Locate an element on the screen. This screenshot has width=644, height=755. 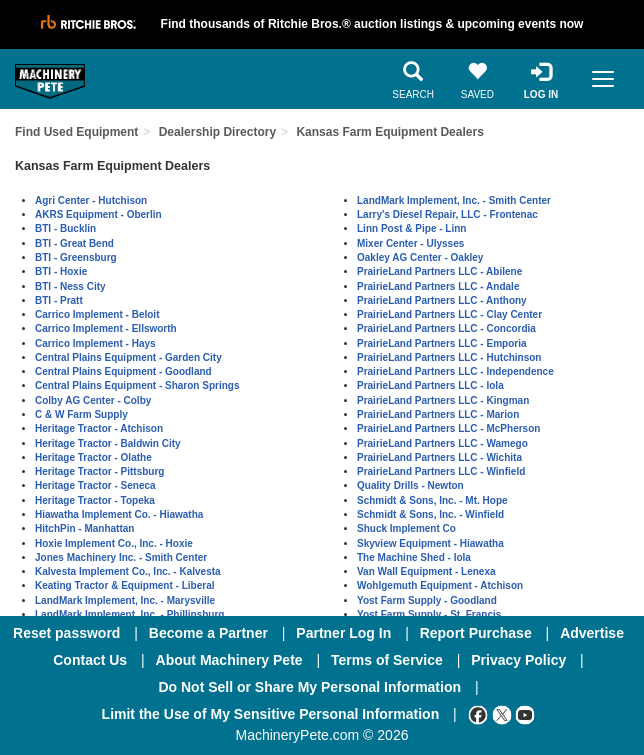
PrairieLand Partners LLC - Concordia is located at coordinates (446, 328).